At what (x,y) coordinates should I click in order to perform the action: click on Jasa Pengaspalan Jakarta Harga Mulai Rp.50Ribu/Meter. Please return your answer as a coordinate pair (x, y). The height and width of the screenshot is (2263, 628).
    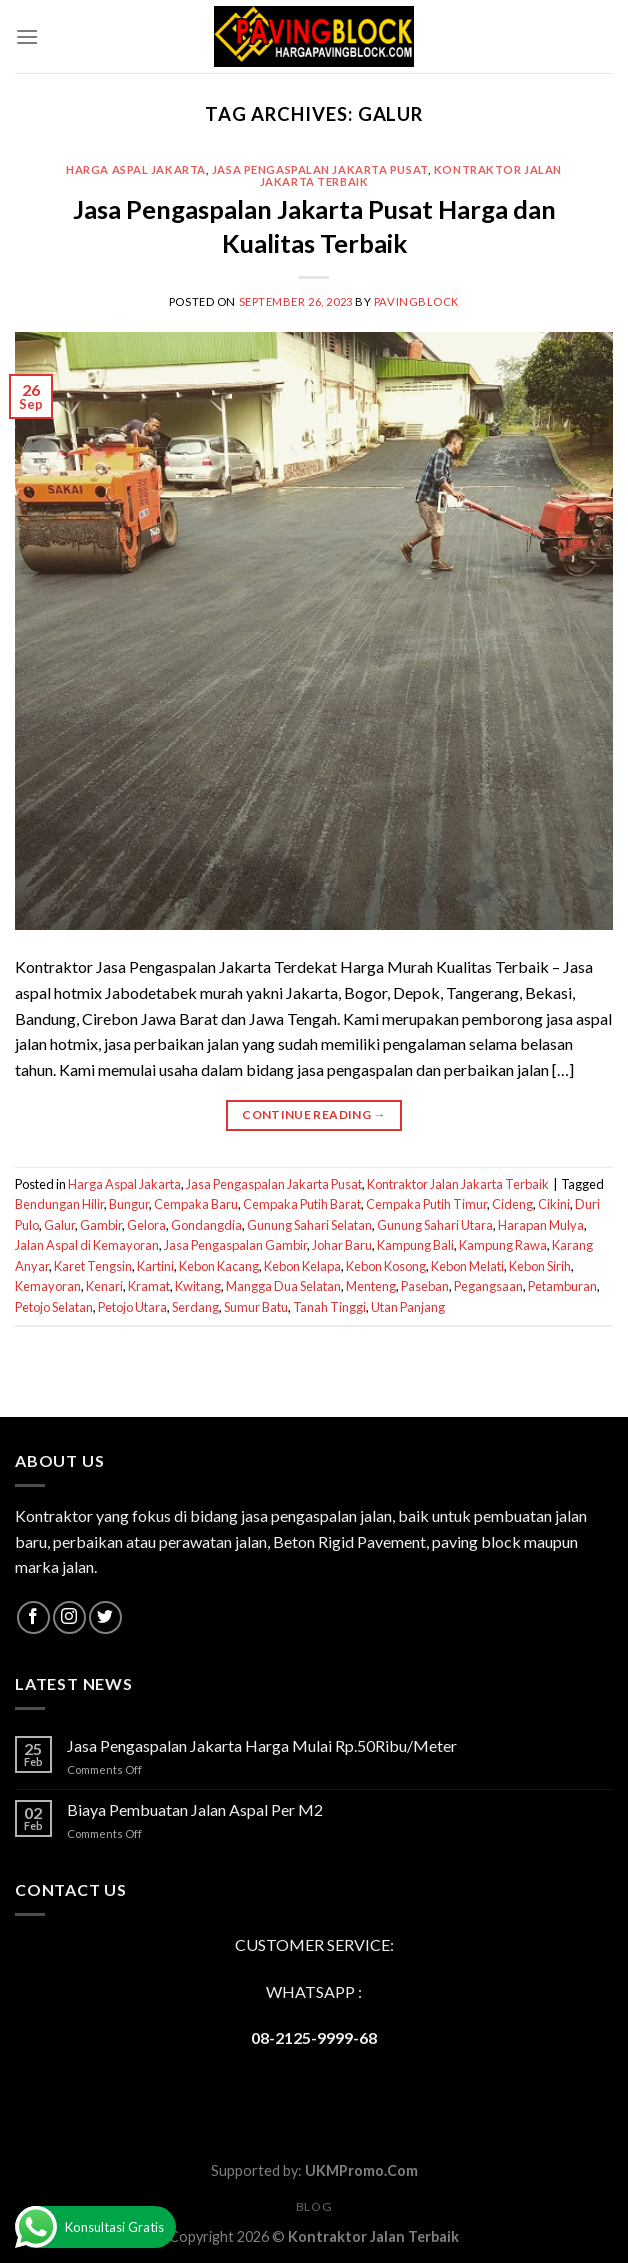
    Looking at the image, I should click on (262, 1745).